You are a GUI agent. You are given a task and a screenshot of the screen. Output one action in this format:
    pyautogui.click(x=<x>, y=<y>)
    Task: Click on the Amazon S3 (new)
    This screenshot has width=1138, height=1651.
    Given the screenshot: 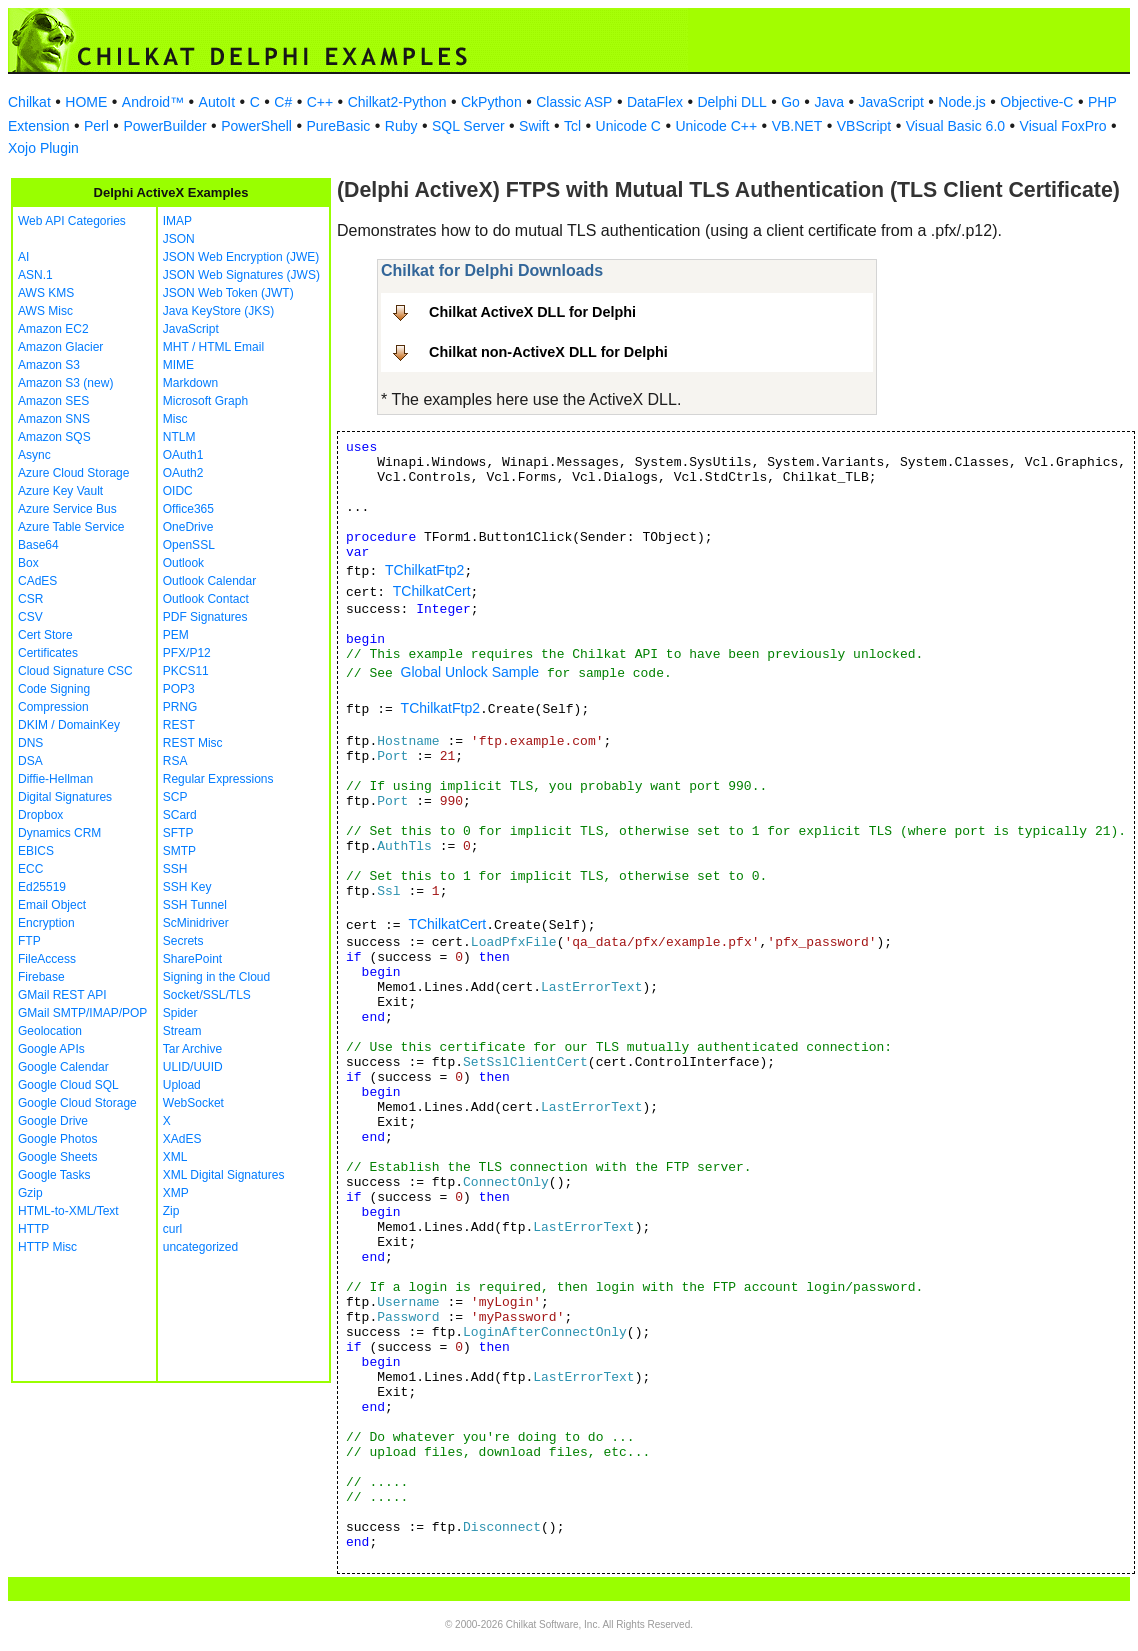 What is the action you would take?
    pyautogui.click(x=65, y=383)
    